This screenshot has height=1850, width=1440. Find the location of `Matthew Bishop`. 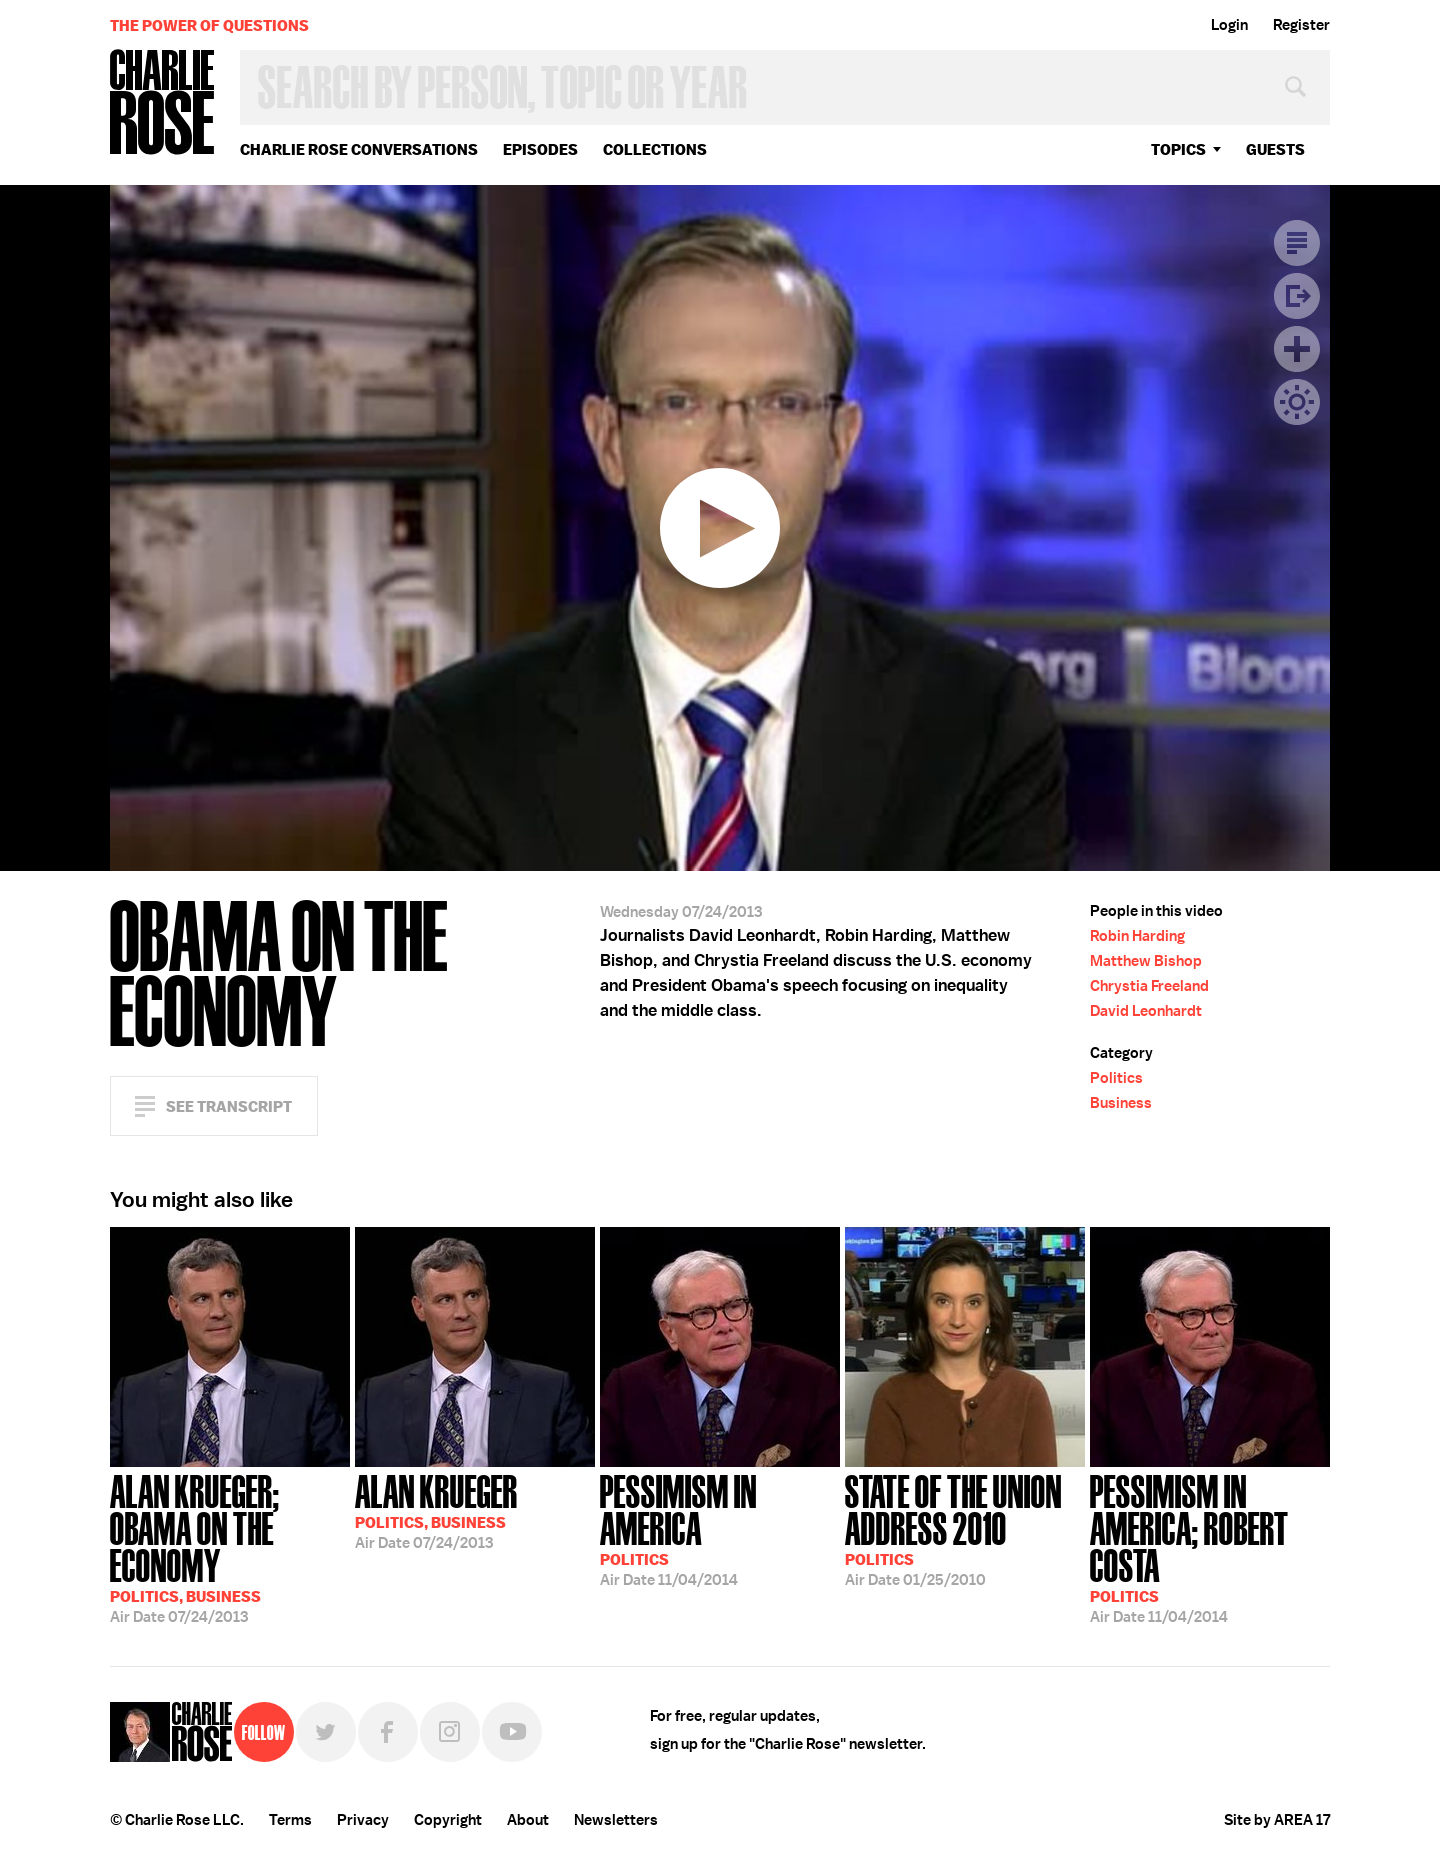

Matthew Bishop is located at coordinates (1146, 961).